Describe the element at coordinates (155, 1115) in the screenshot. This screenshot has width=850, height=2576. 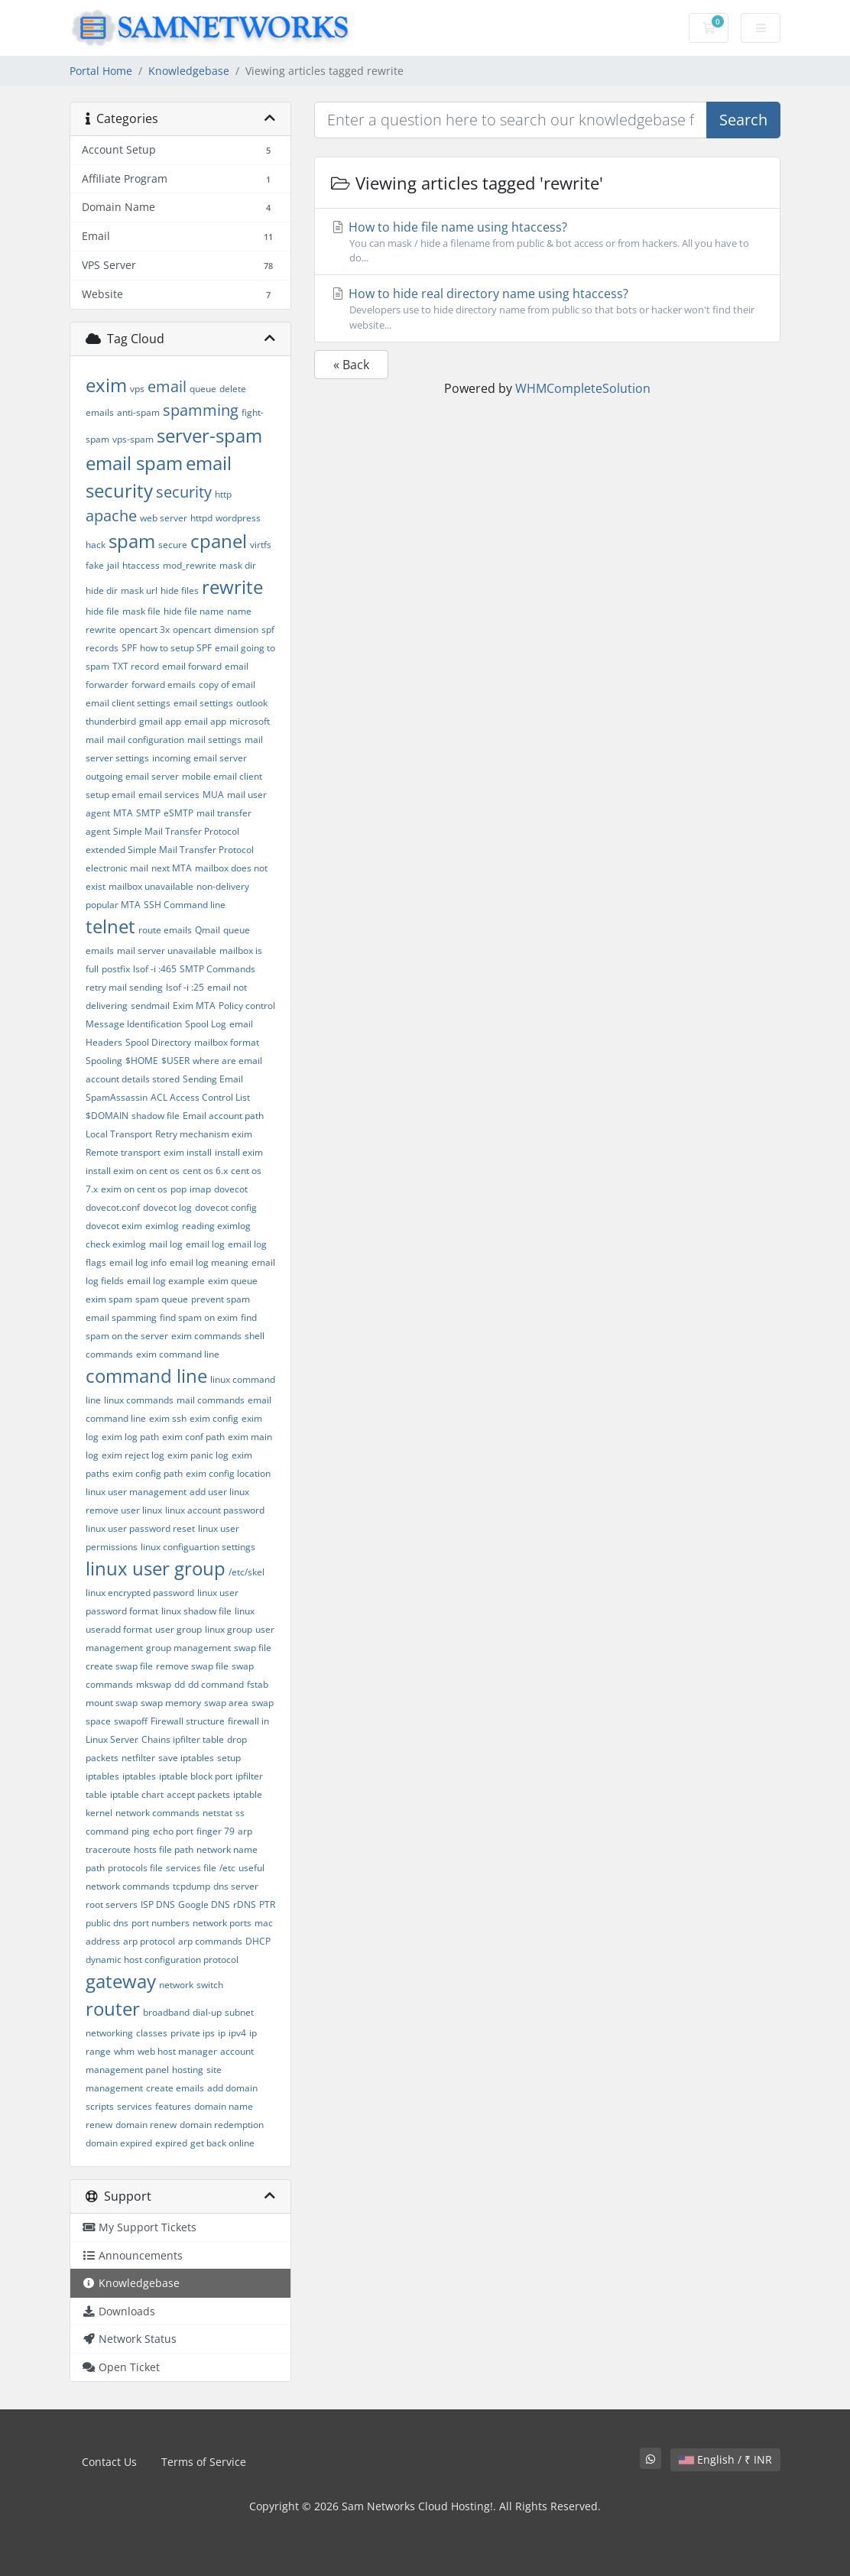
I see `shadow file` at that location.